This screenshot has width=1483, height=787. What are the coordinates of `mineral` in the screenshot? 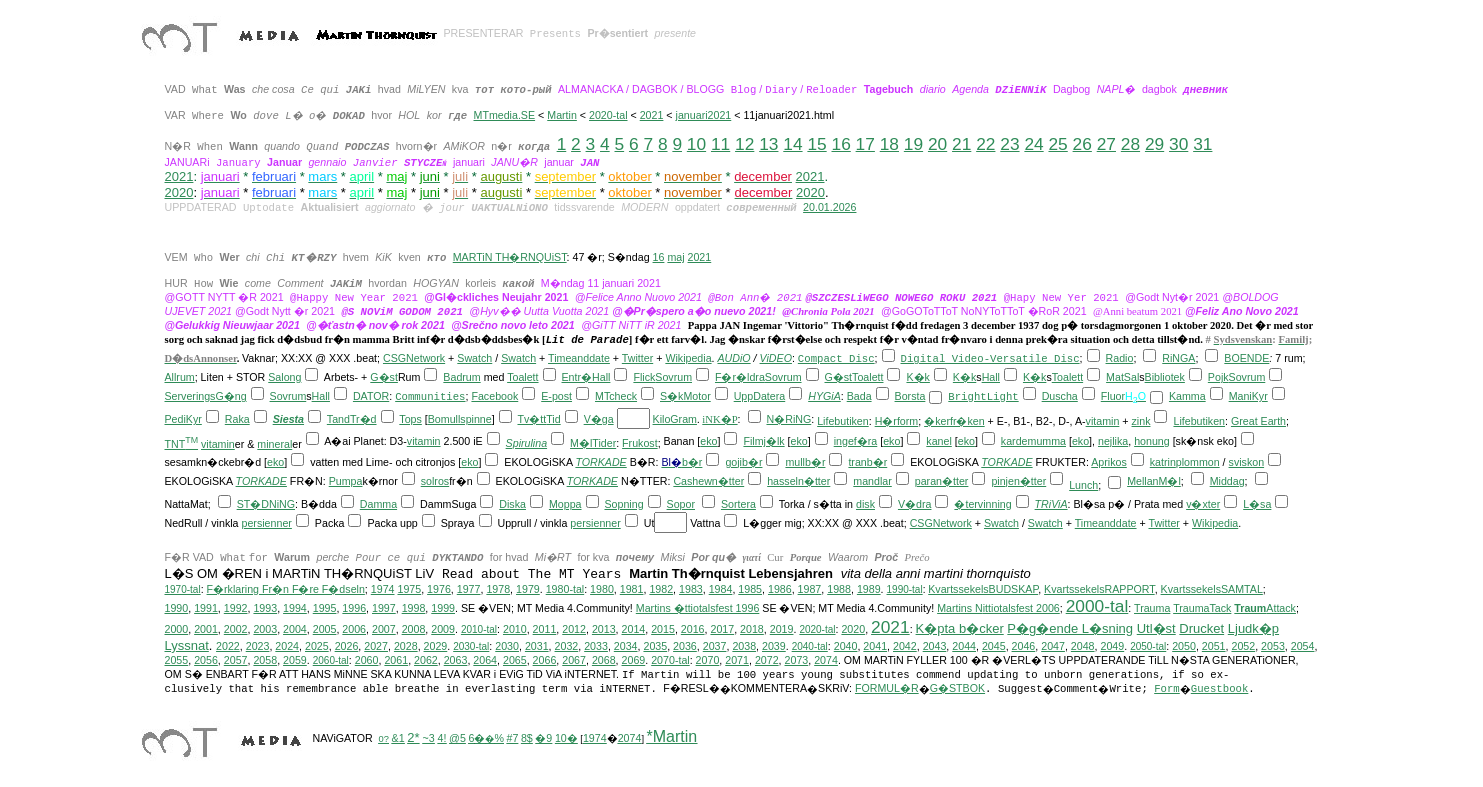 It's located at (274, 444).